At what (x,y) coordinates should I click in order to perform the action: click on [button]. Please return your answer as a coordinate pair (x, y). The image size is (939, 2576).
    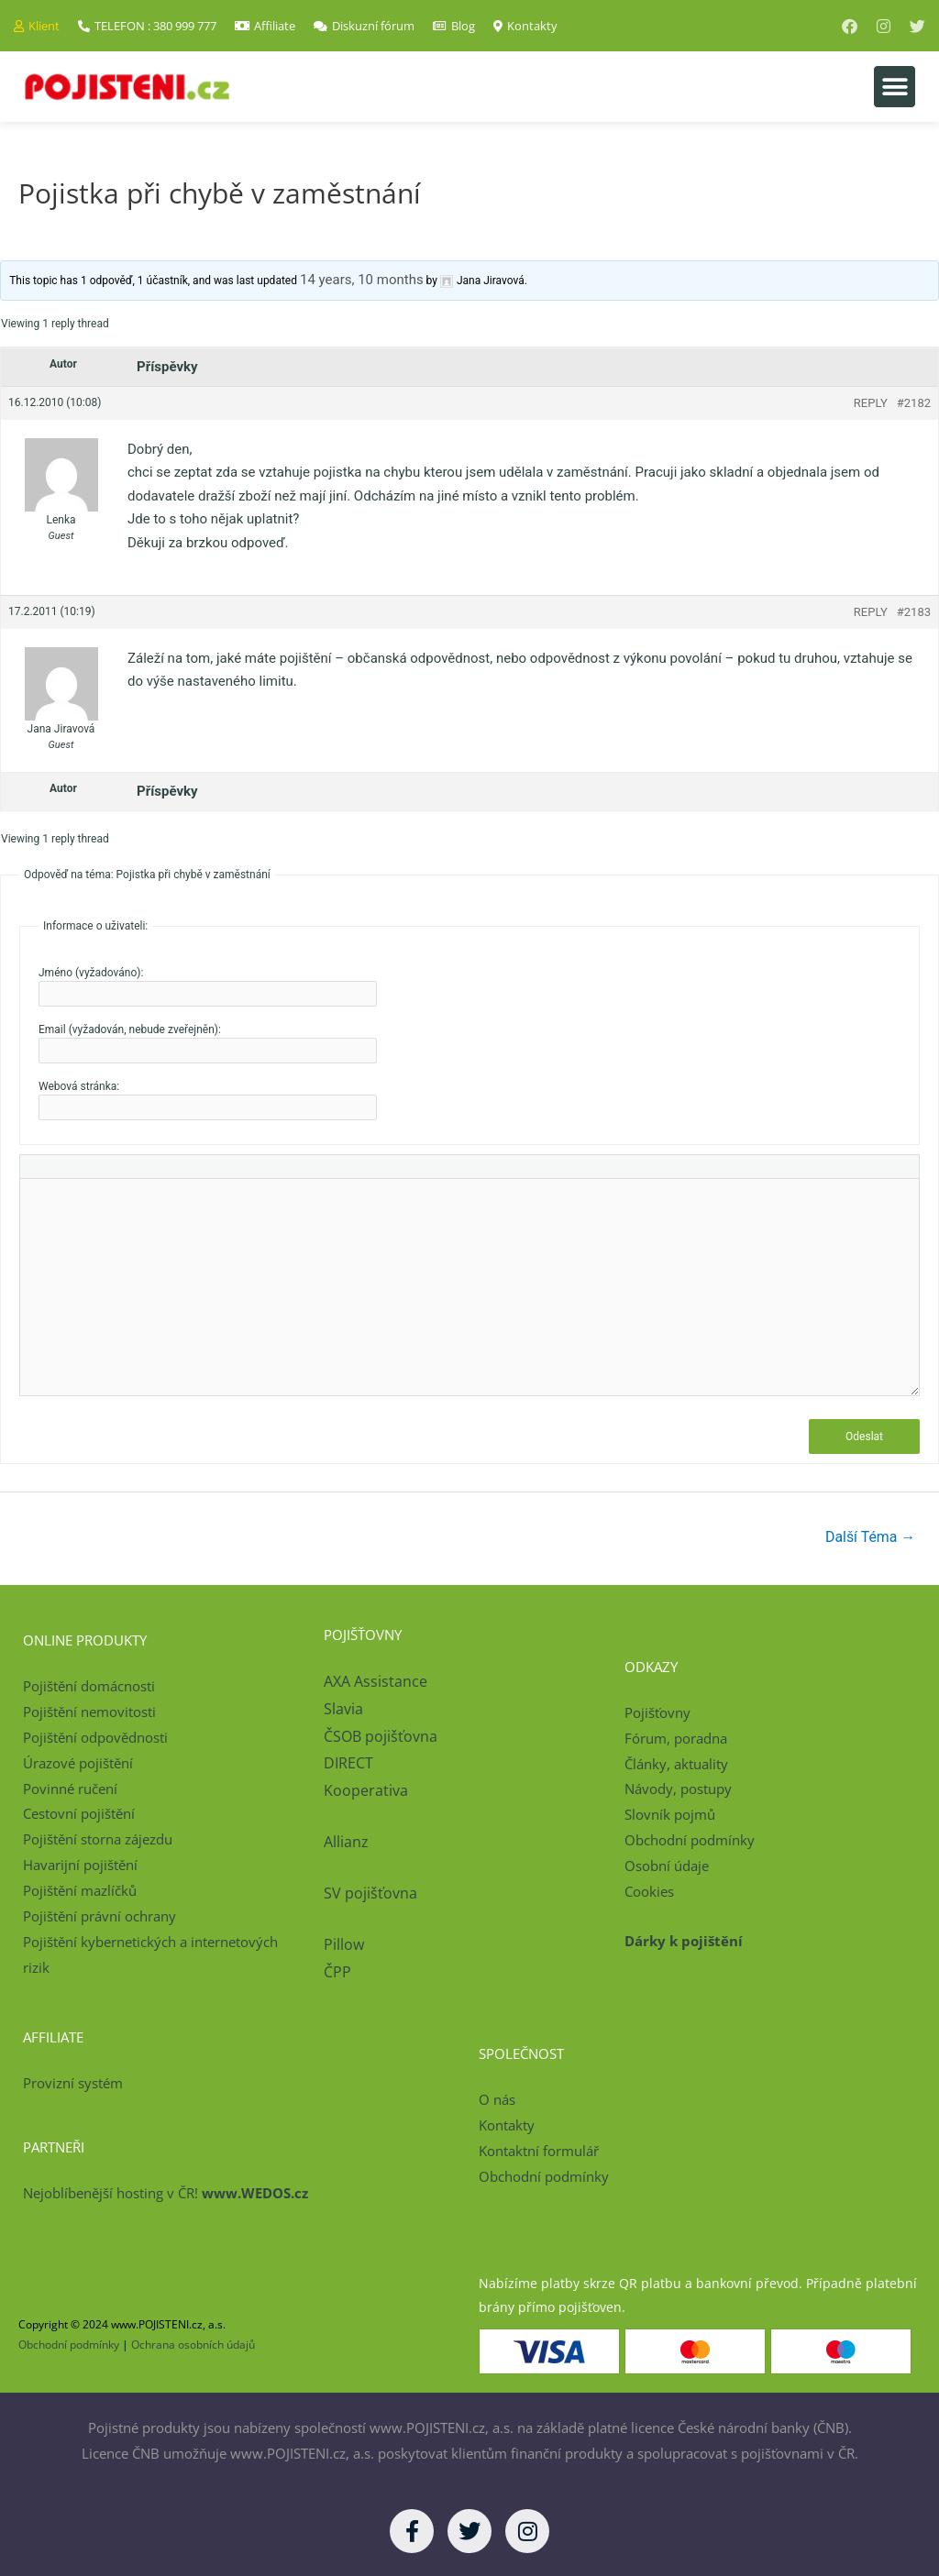
    Looking at the image, I should click on (894, 86).